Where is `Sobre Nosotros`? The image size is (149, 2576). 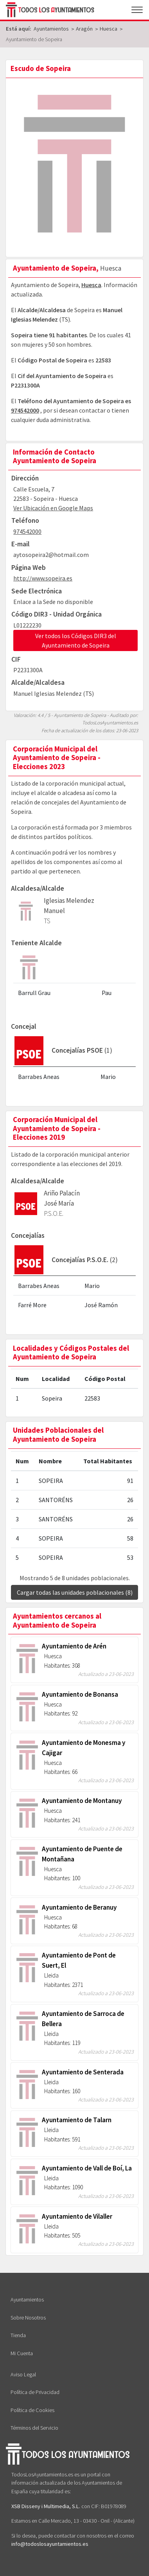 Sobre Nosotros is located at coordinates (28, 2317).